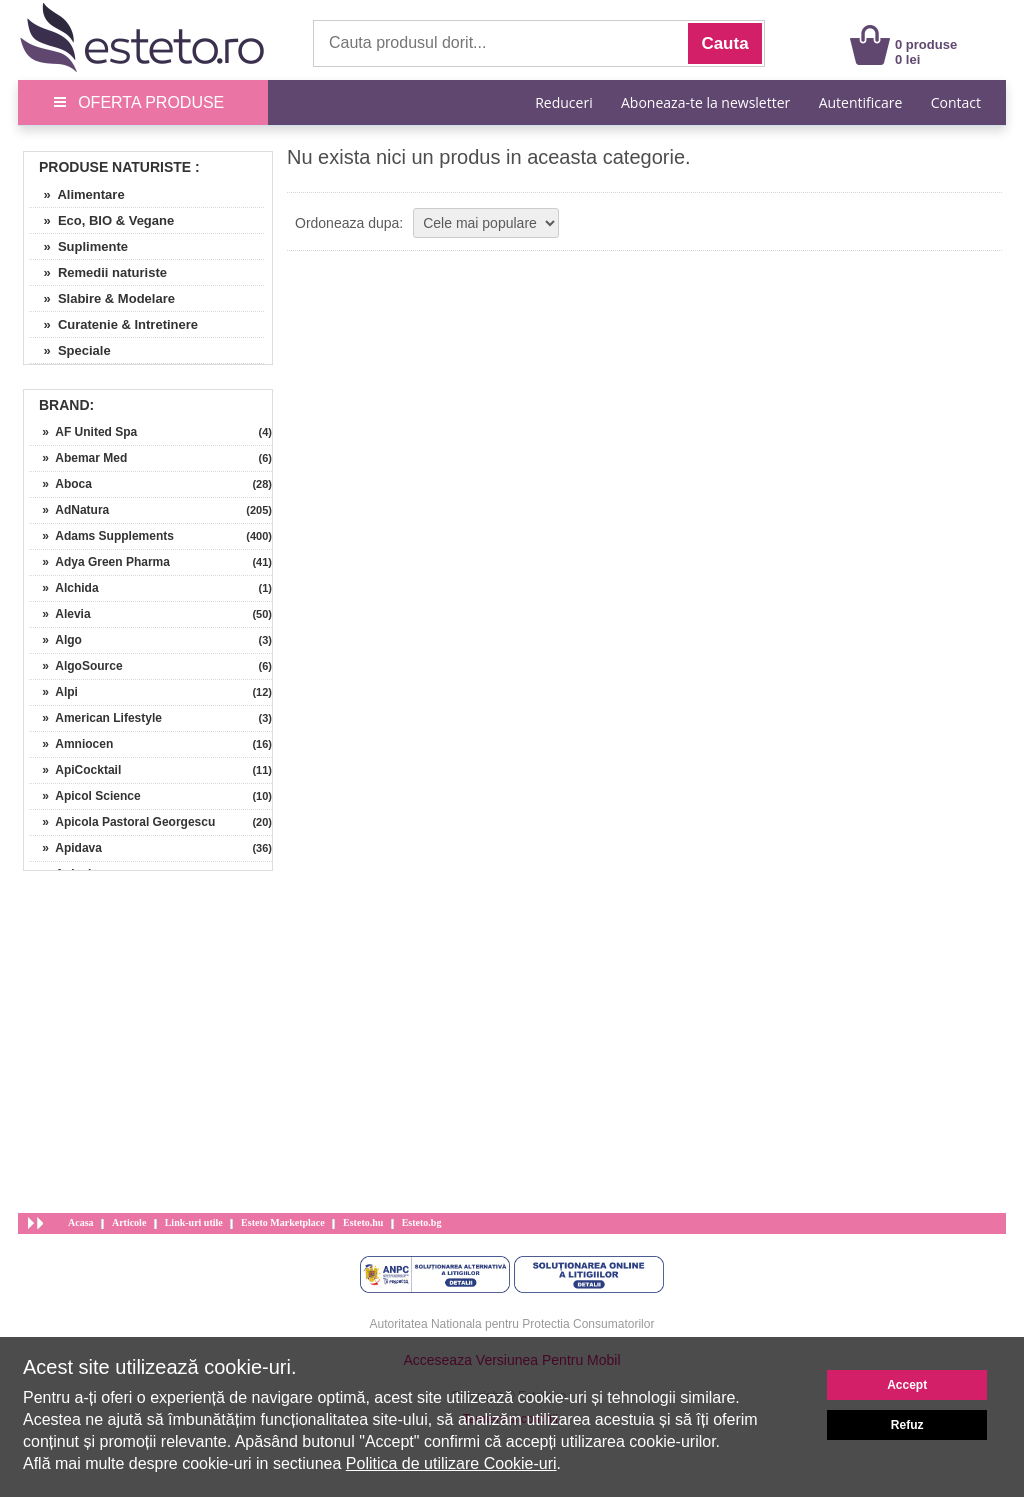 This screenshot has width=1024, height=1497. What do you see at coordinates (122, 822) in the screenshot?
I see `» Apicola Pastoral Georgescu` at bounding box center [122, 822].